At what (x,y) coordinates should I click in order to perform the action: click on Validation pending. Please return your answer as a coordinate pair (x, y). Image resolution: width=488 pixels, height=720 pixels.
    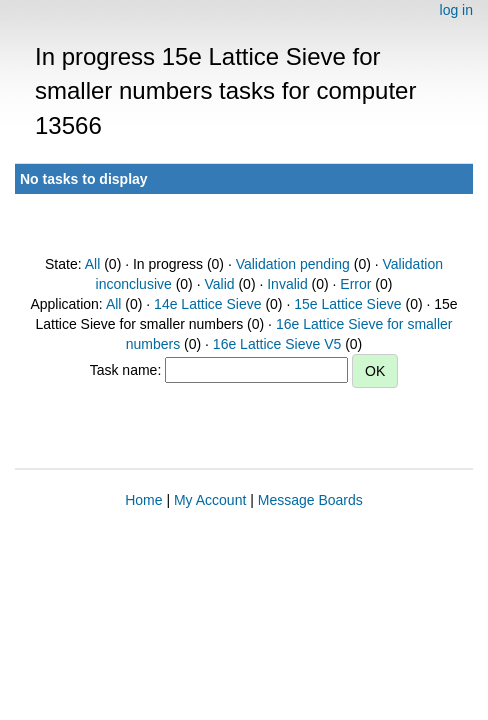
    Looking at the image, I should click on (293, 264).